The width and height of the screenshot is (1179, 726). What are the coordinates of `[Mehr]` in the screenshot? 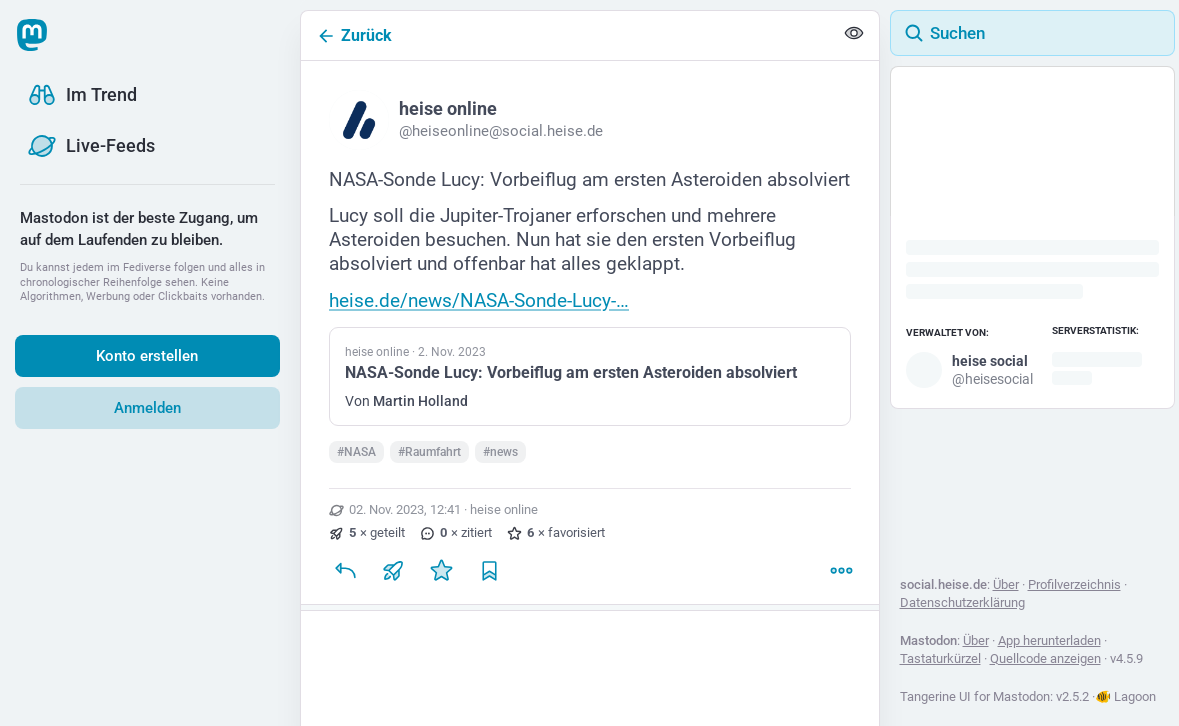 It's located at (841, 579).